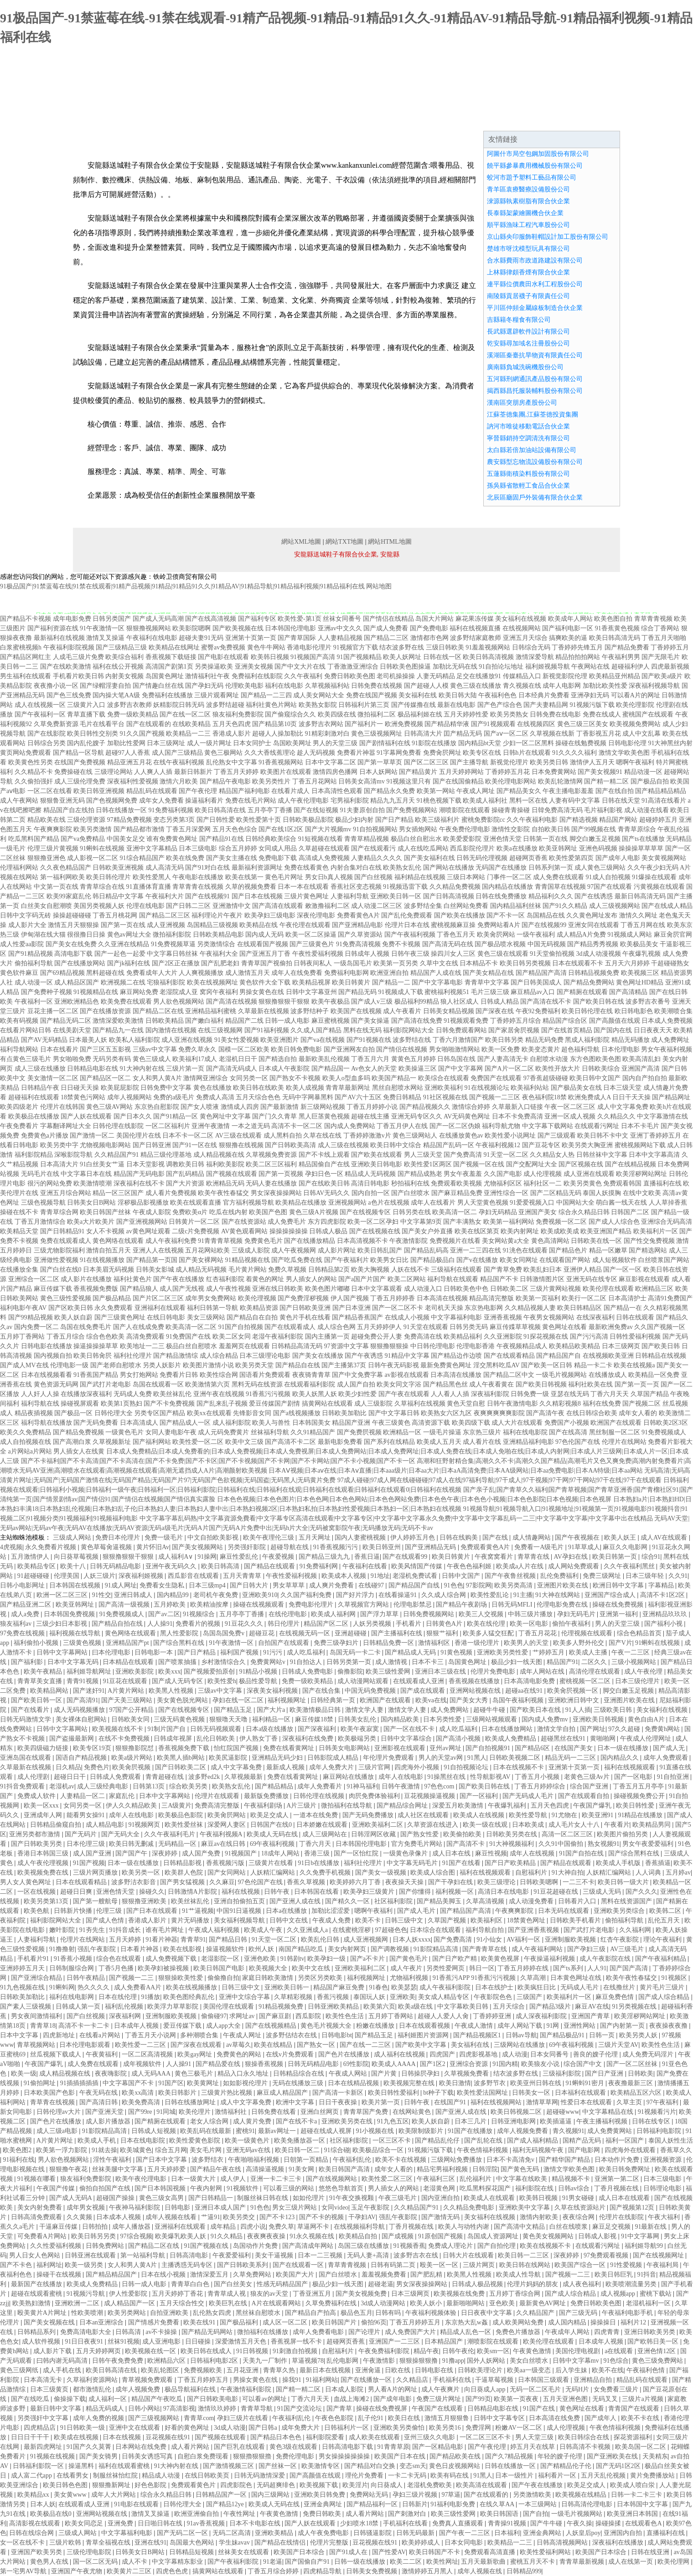 The image size is (693, 2576). Describe the element at coordinates (568, 1872) in the screenshot. I see `91大神自拍` at that location.